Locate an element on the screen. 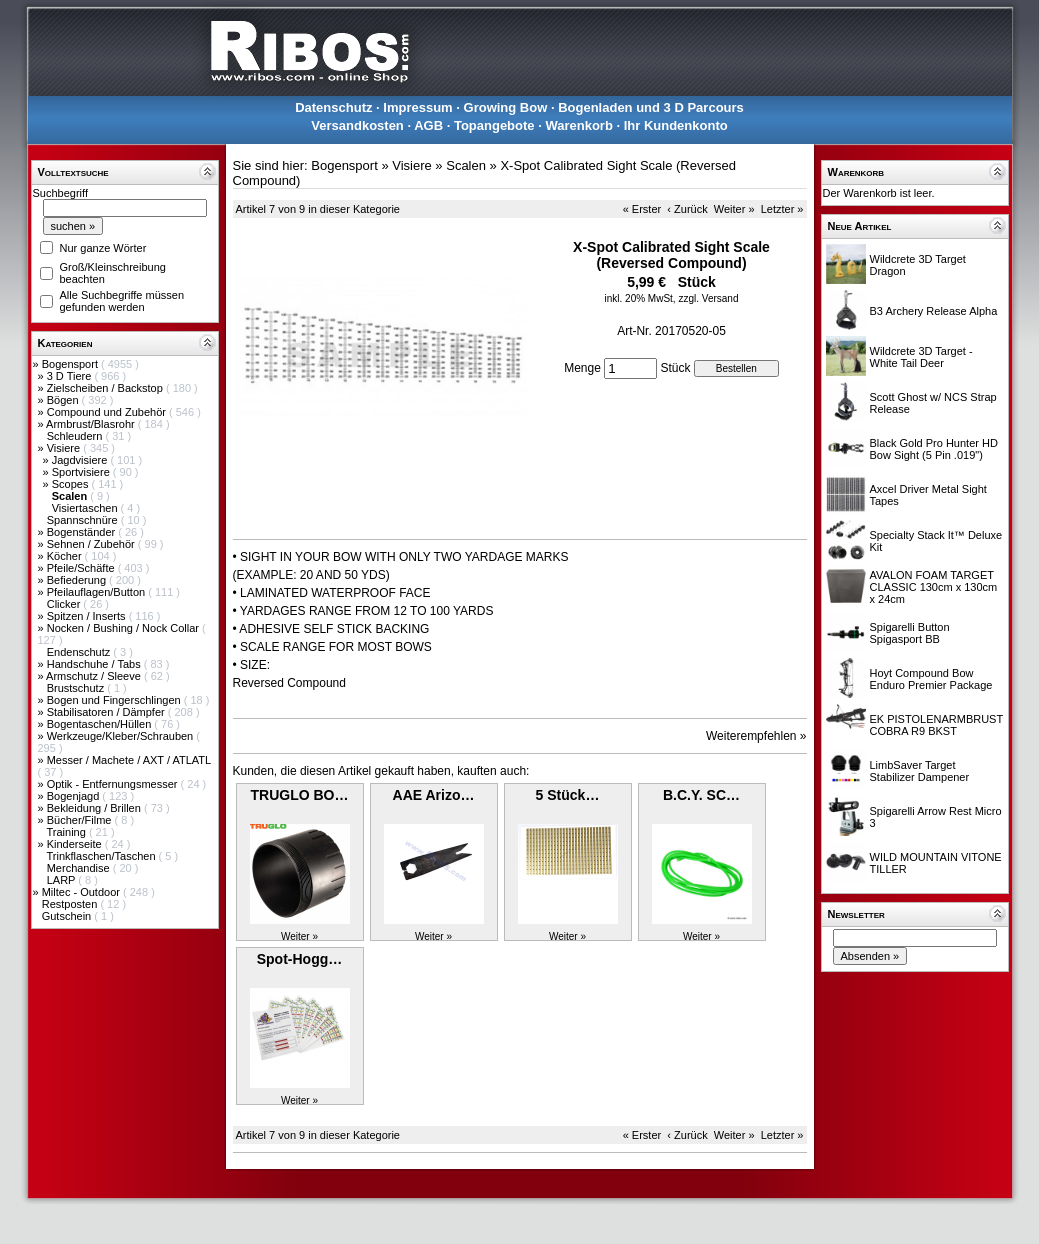 Image resolution: width=1039 pixels, height=1244 pixels. LimbSaver Target Stabilizer Dampener is located at coordinates (920, 771).